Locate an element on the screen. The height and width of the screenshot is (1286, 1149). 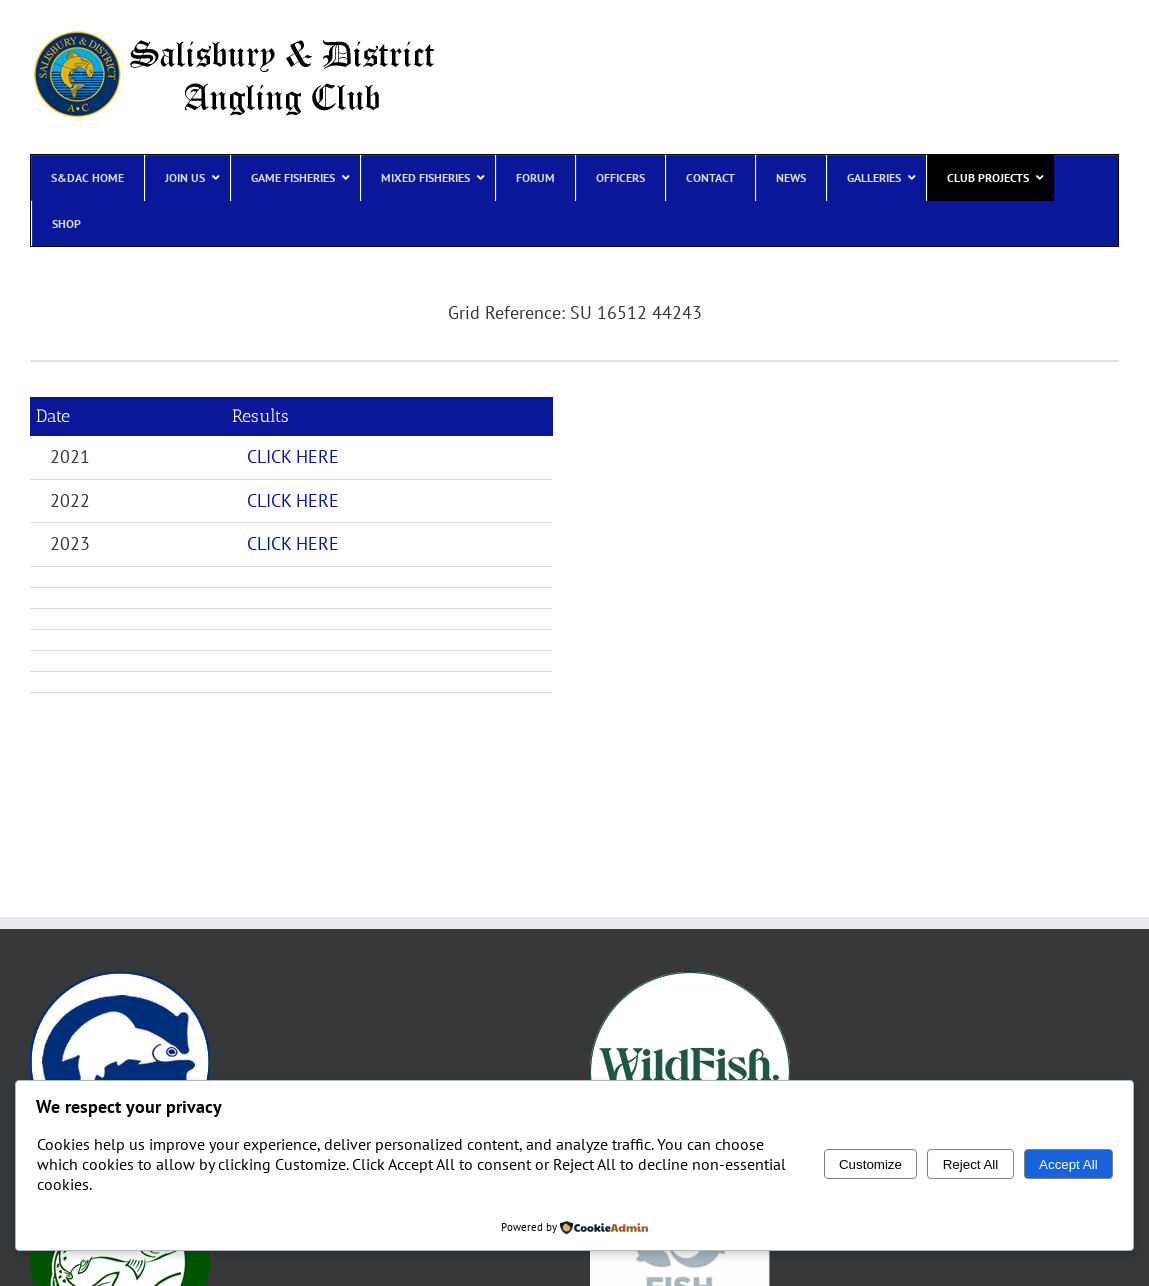
CLICK HERE is located at coordinates (293, 456).